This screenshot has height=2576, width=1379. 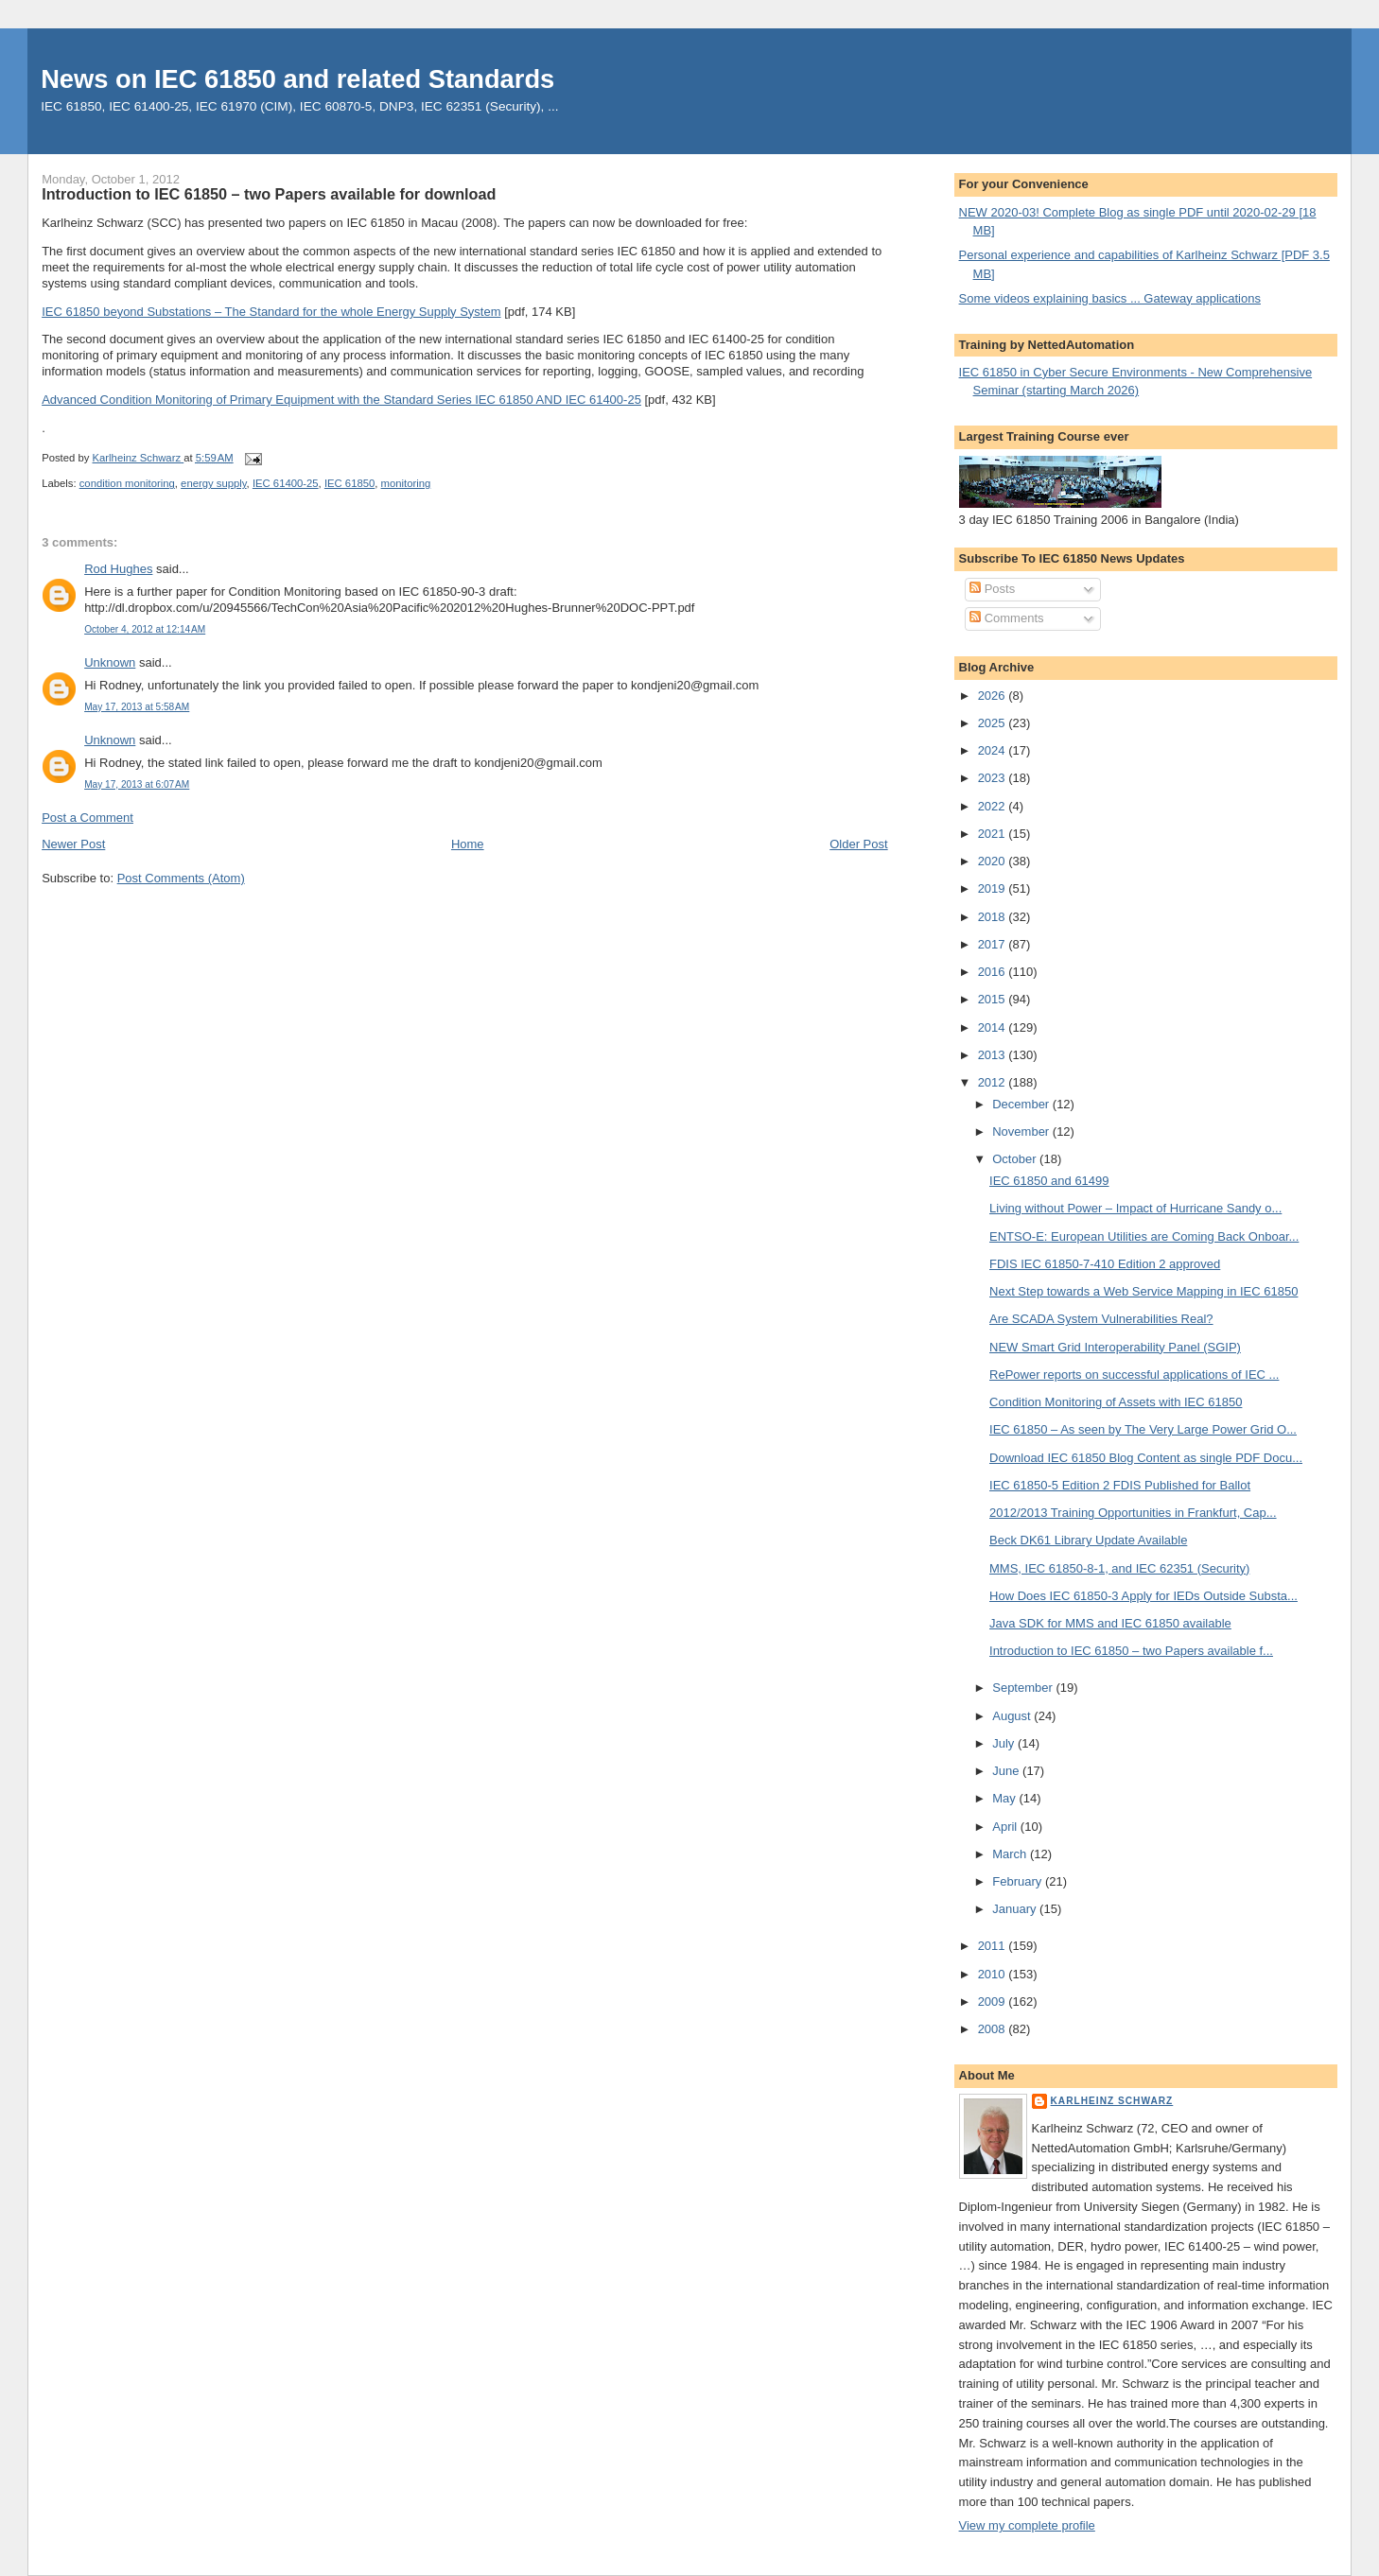 What do you see at coordinates (118, 569) in the screenshot?
I see `Rod Hughes` at bounding box center [118, 569].